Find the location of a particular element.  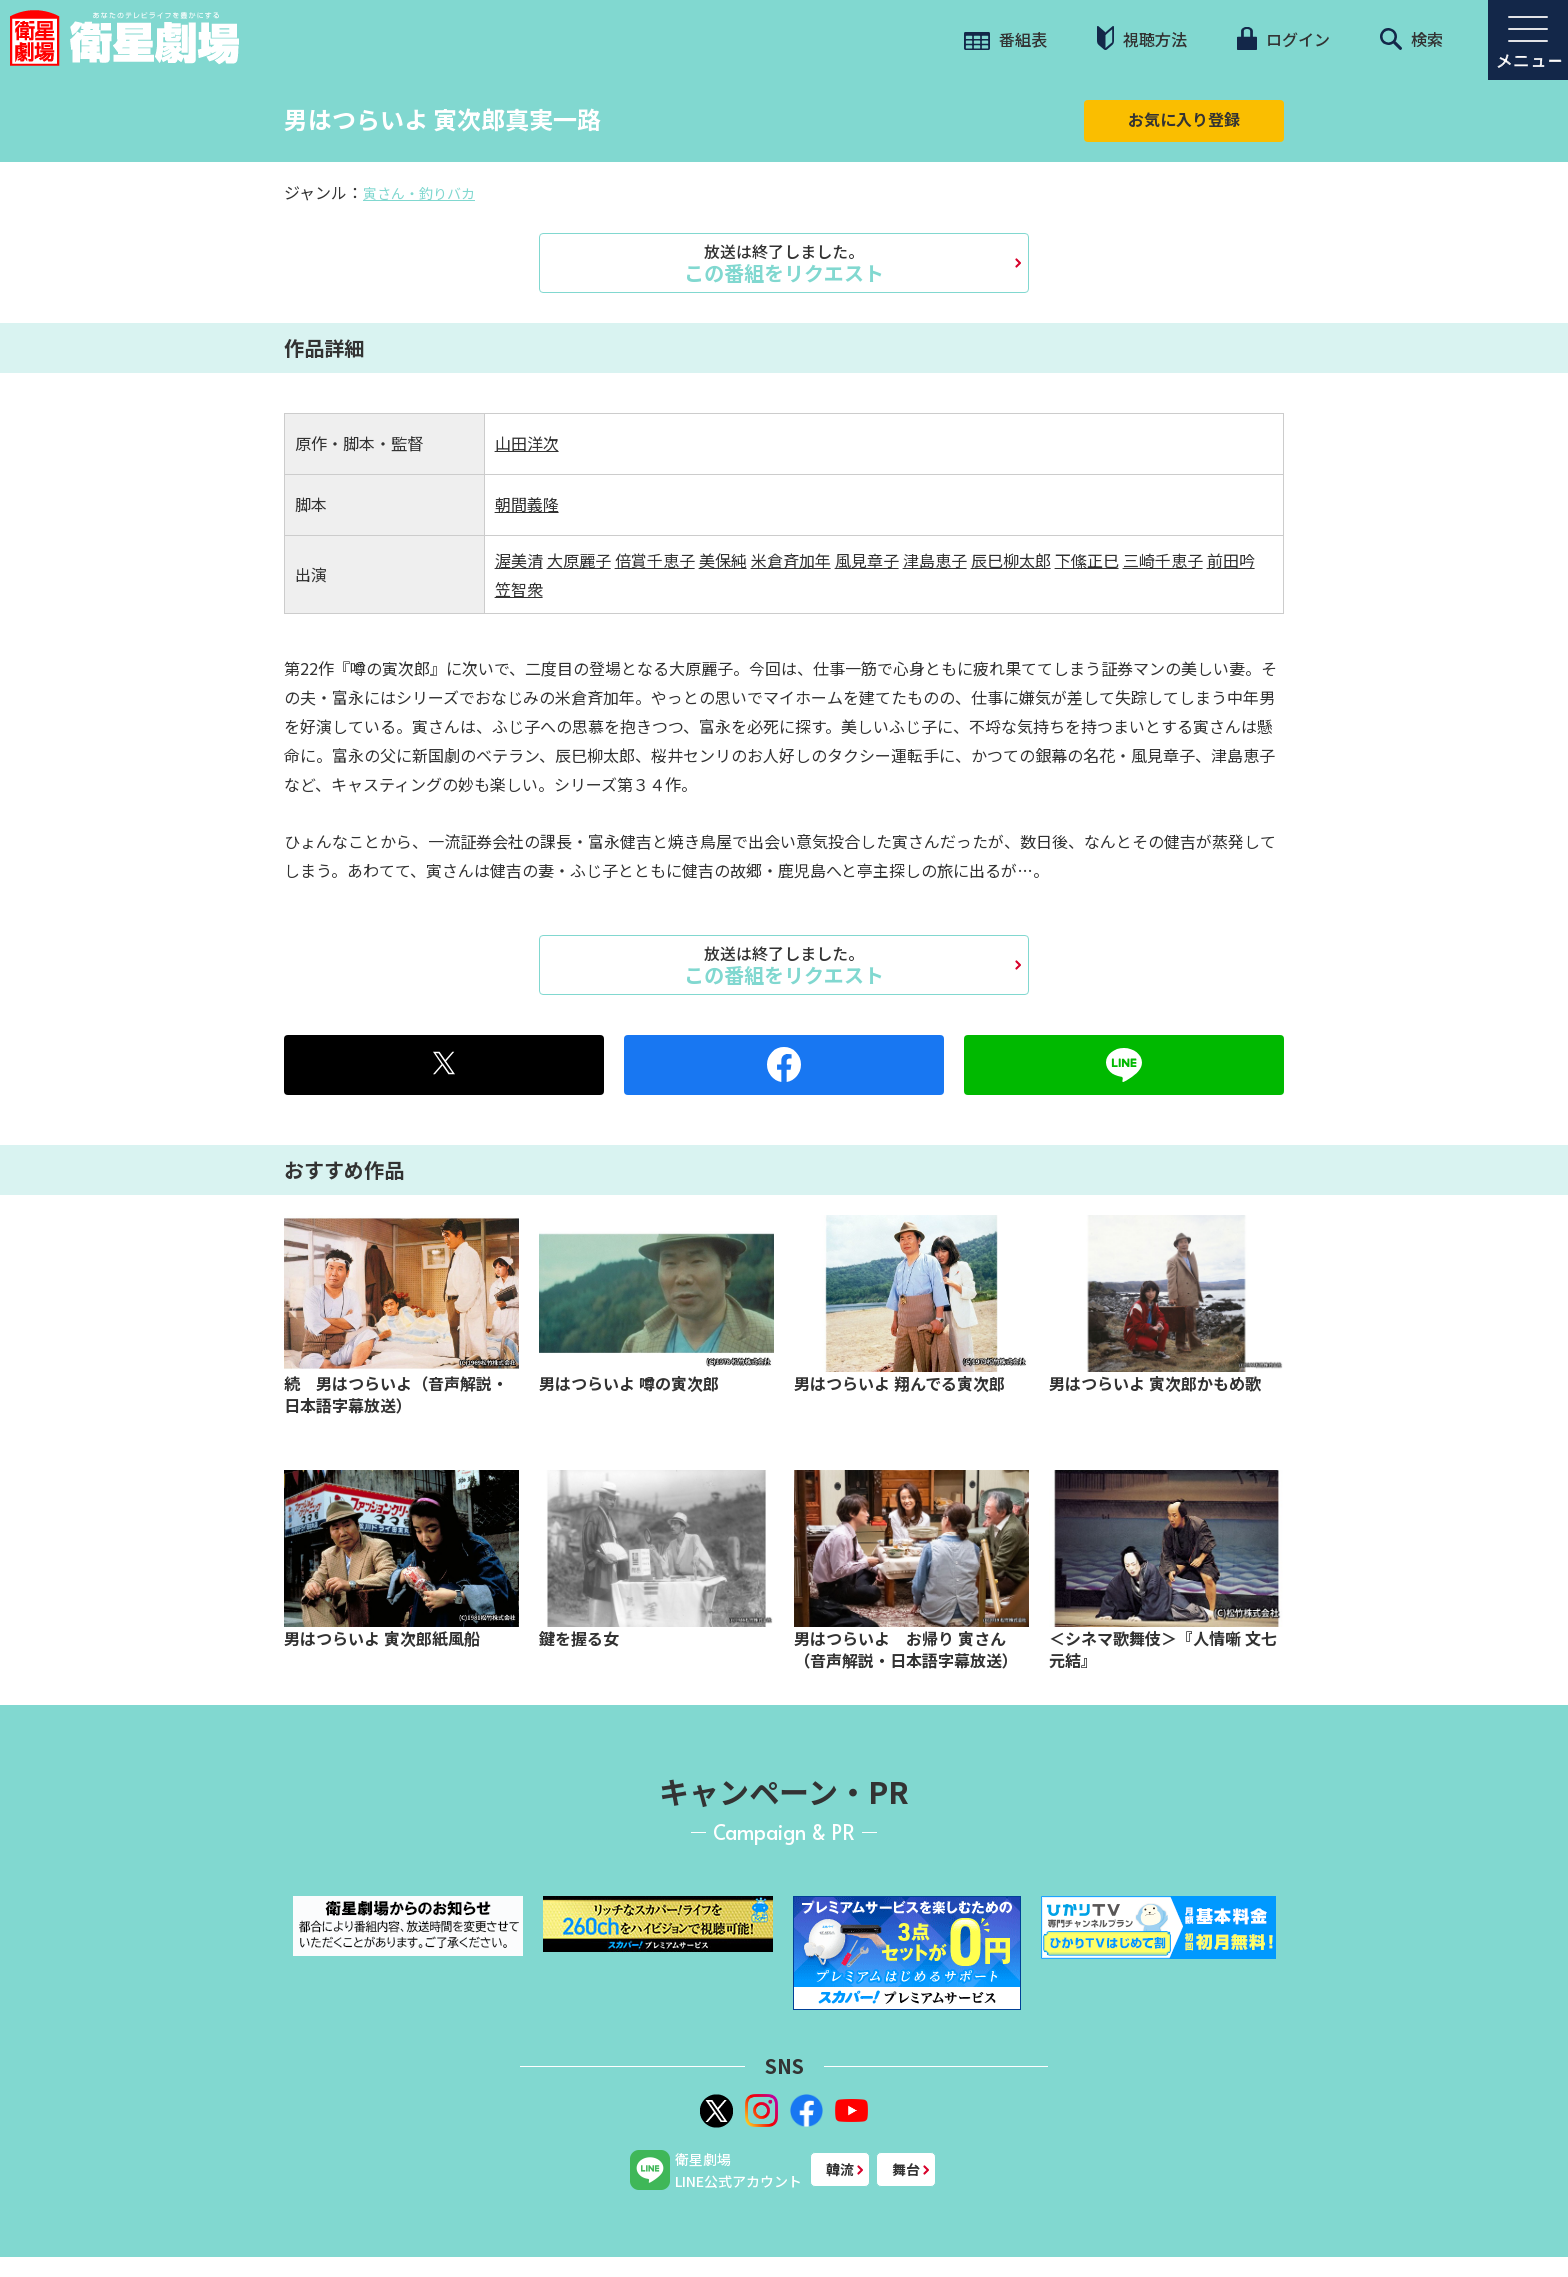

美保純 is located at coordinates (723, 560).